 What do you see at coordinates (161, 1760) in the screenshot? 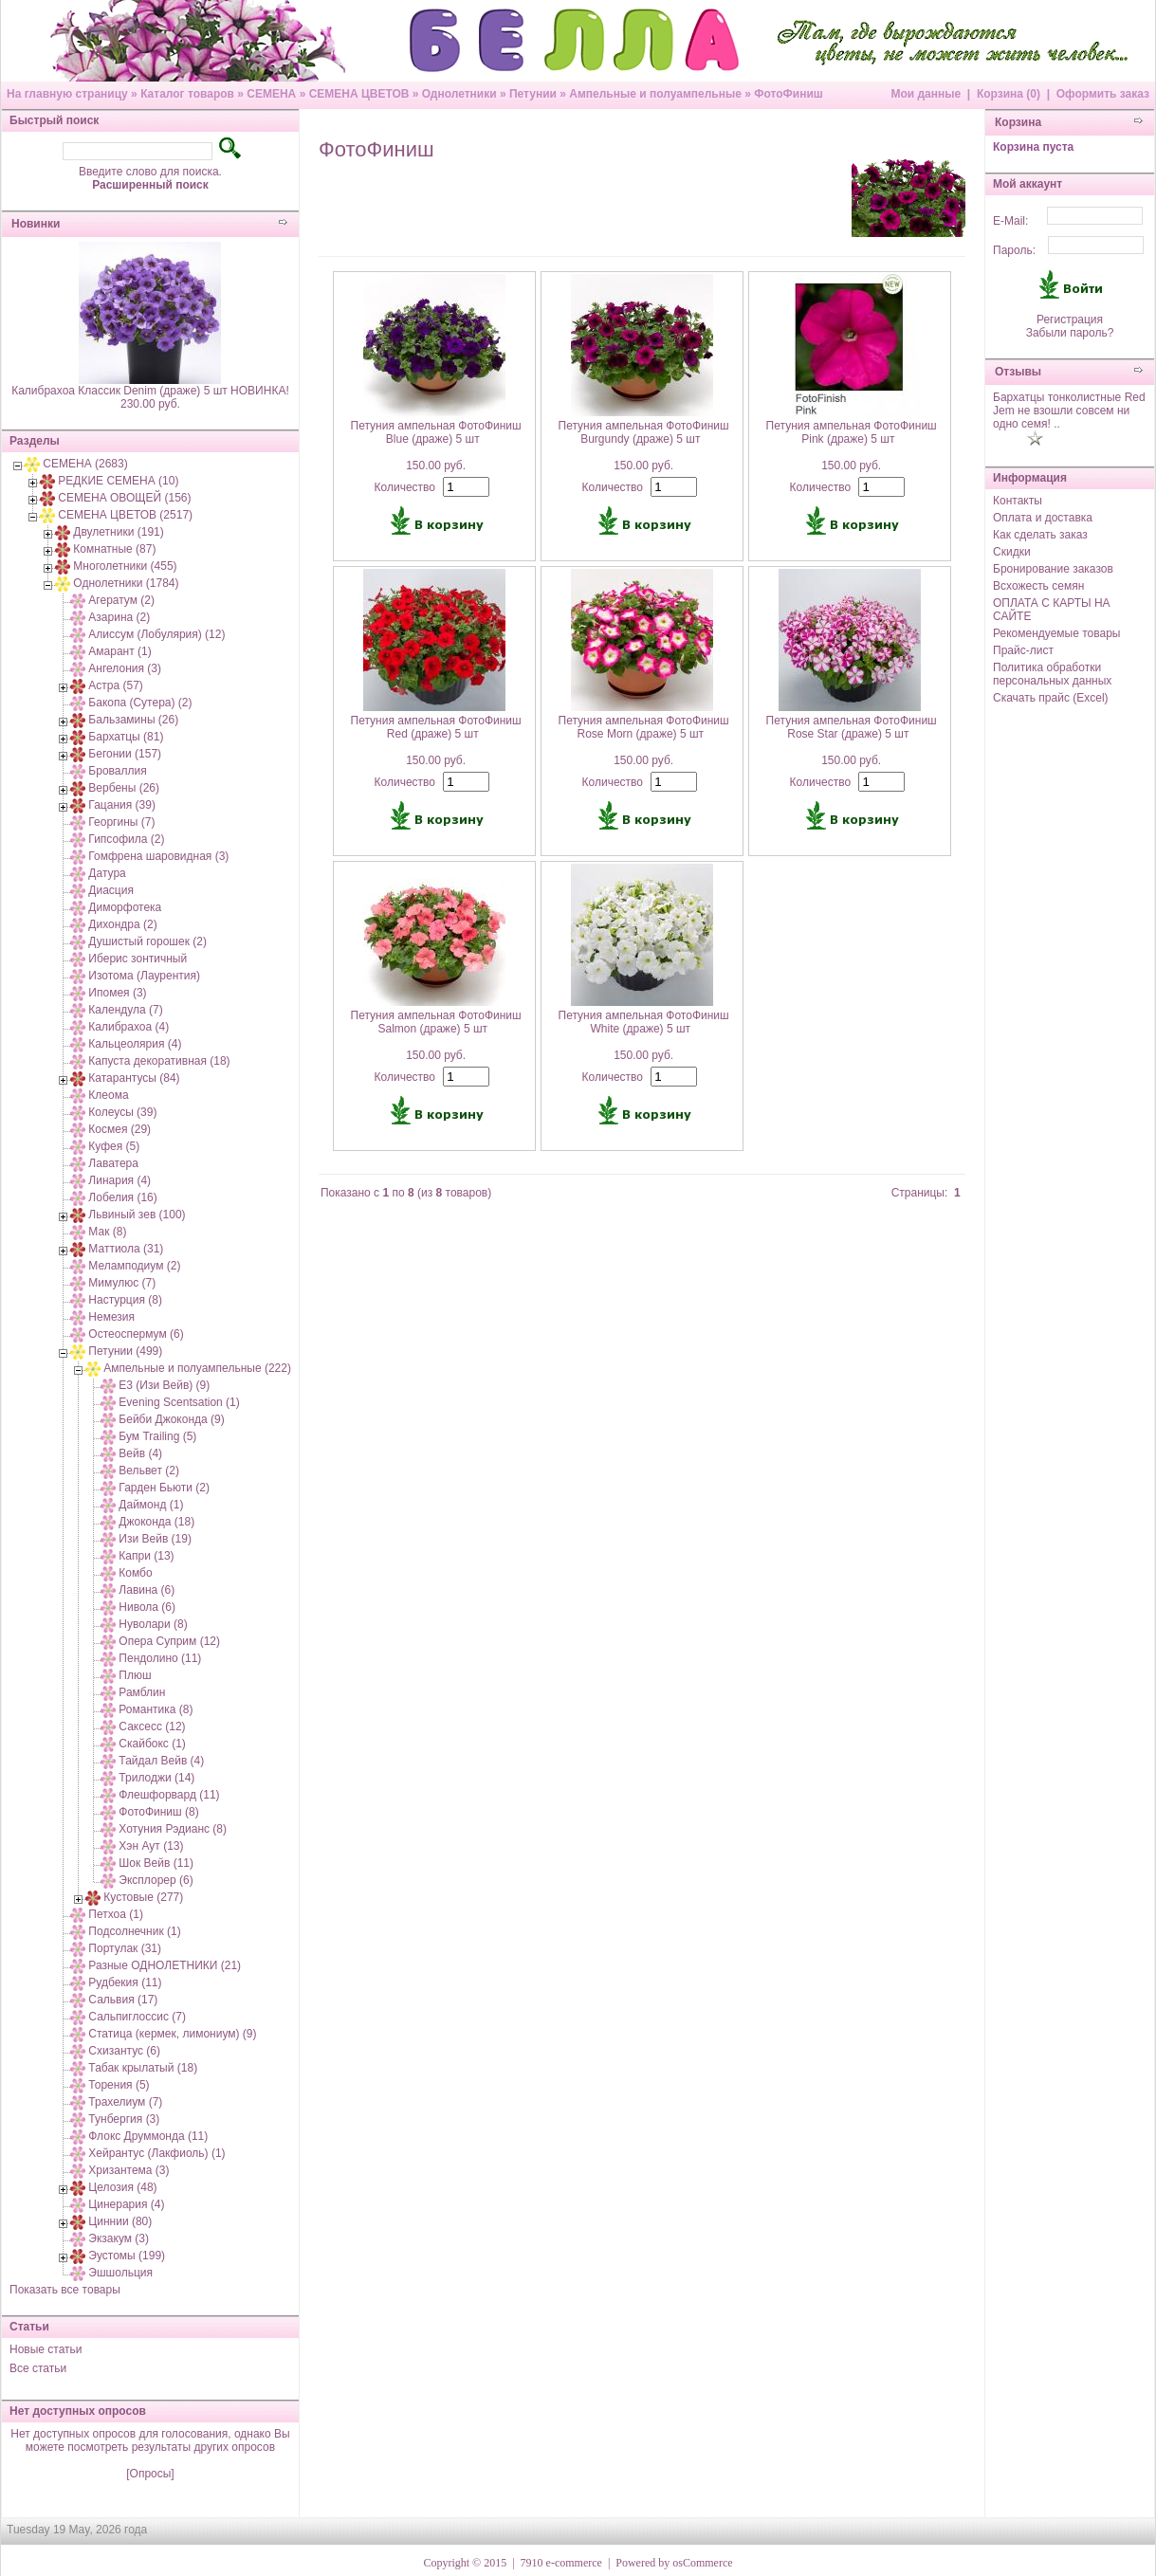
I see `Тайдал Вейв (4)` at bounding box center [161, 1760].